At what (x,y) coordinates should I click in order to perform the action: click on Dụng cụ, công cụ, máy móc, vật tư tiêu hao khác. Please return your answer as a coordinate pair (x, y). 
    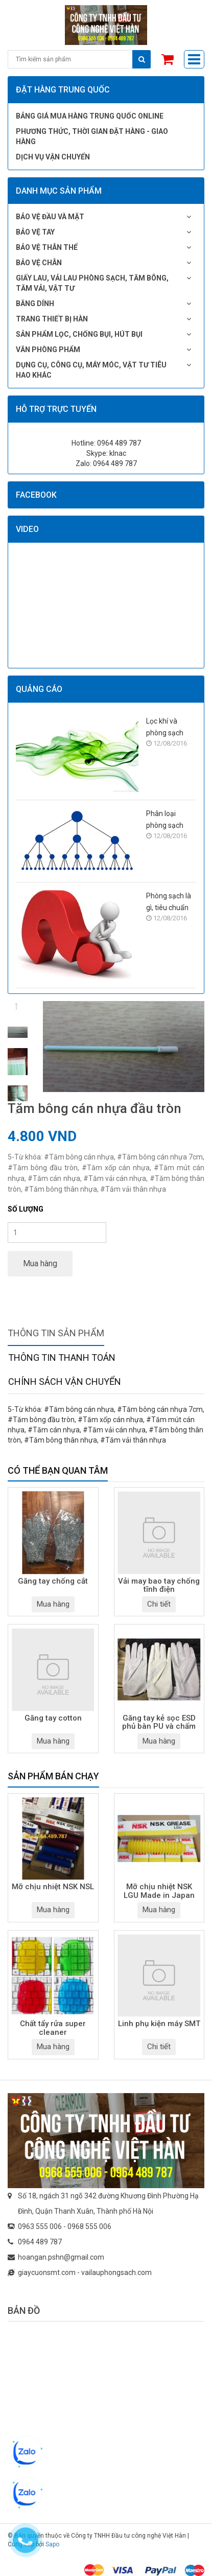
    Looking at the image, I should click on (91, 370).